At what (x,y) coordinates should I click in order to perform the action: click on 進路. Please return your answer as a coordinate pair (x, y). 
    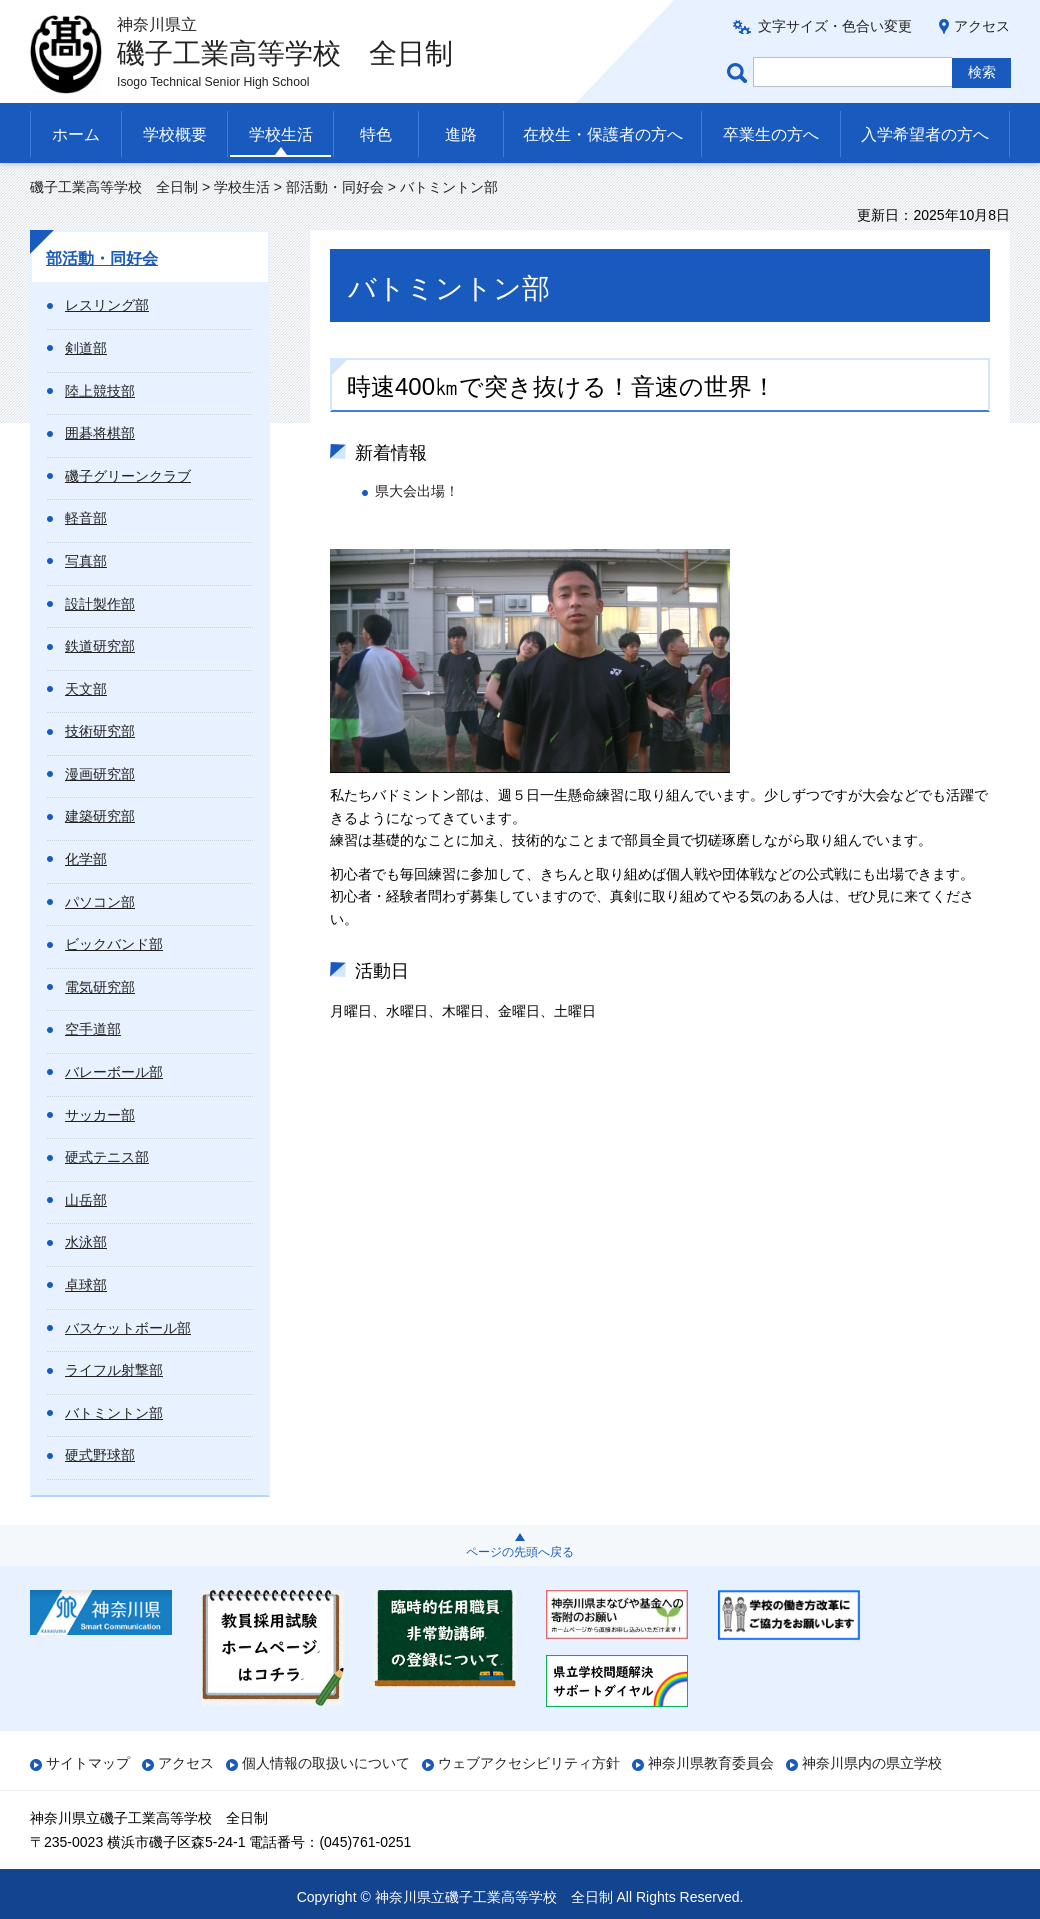
    Looking at the image, I should click on (461, 134).